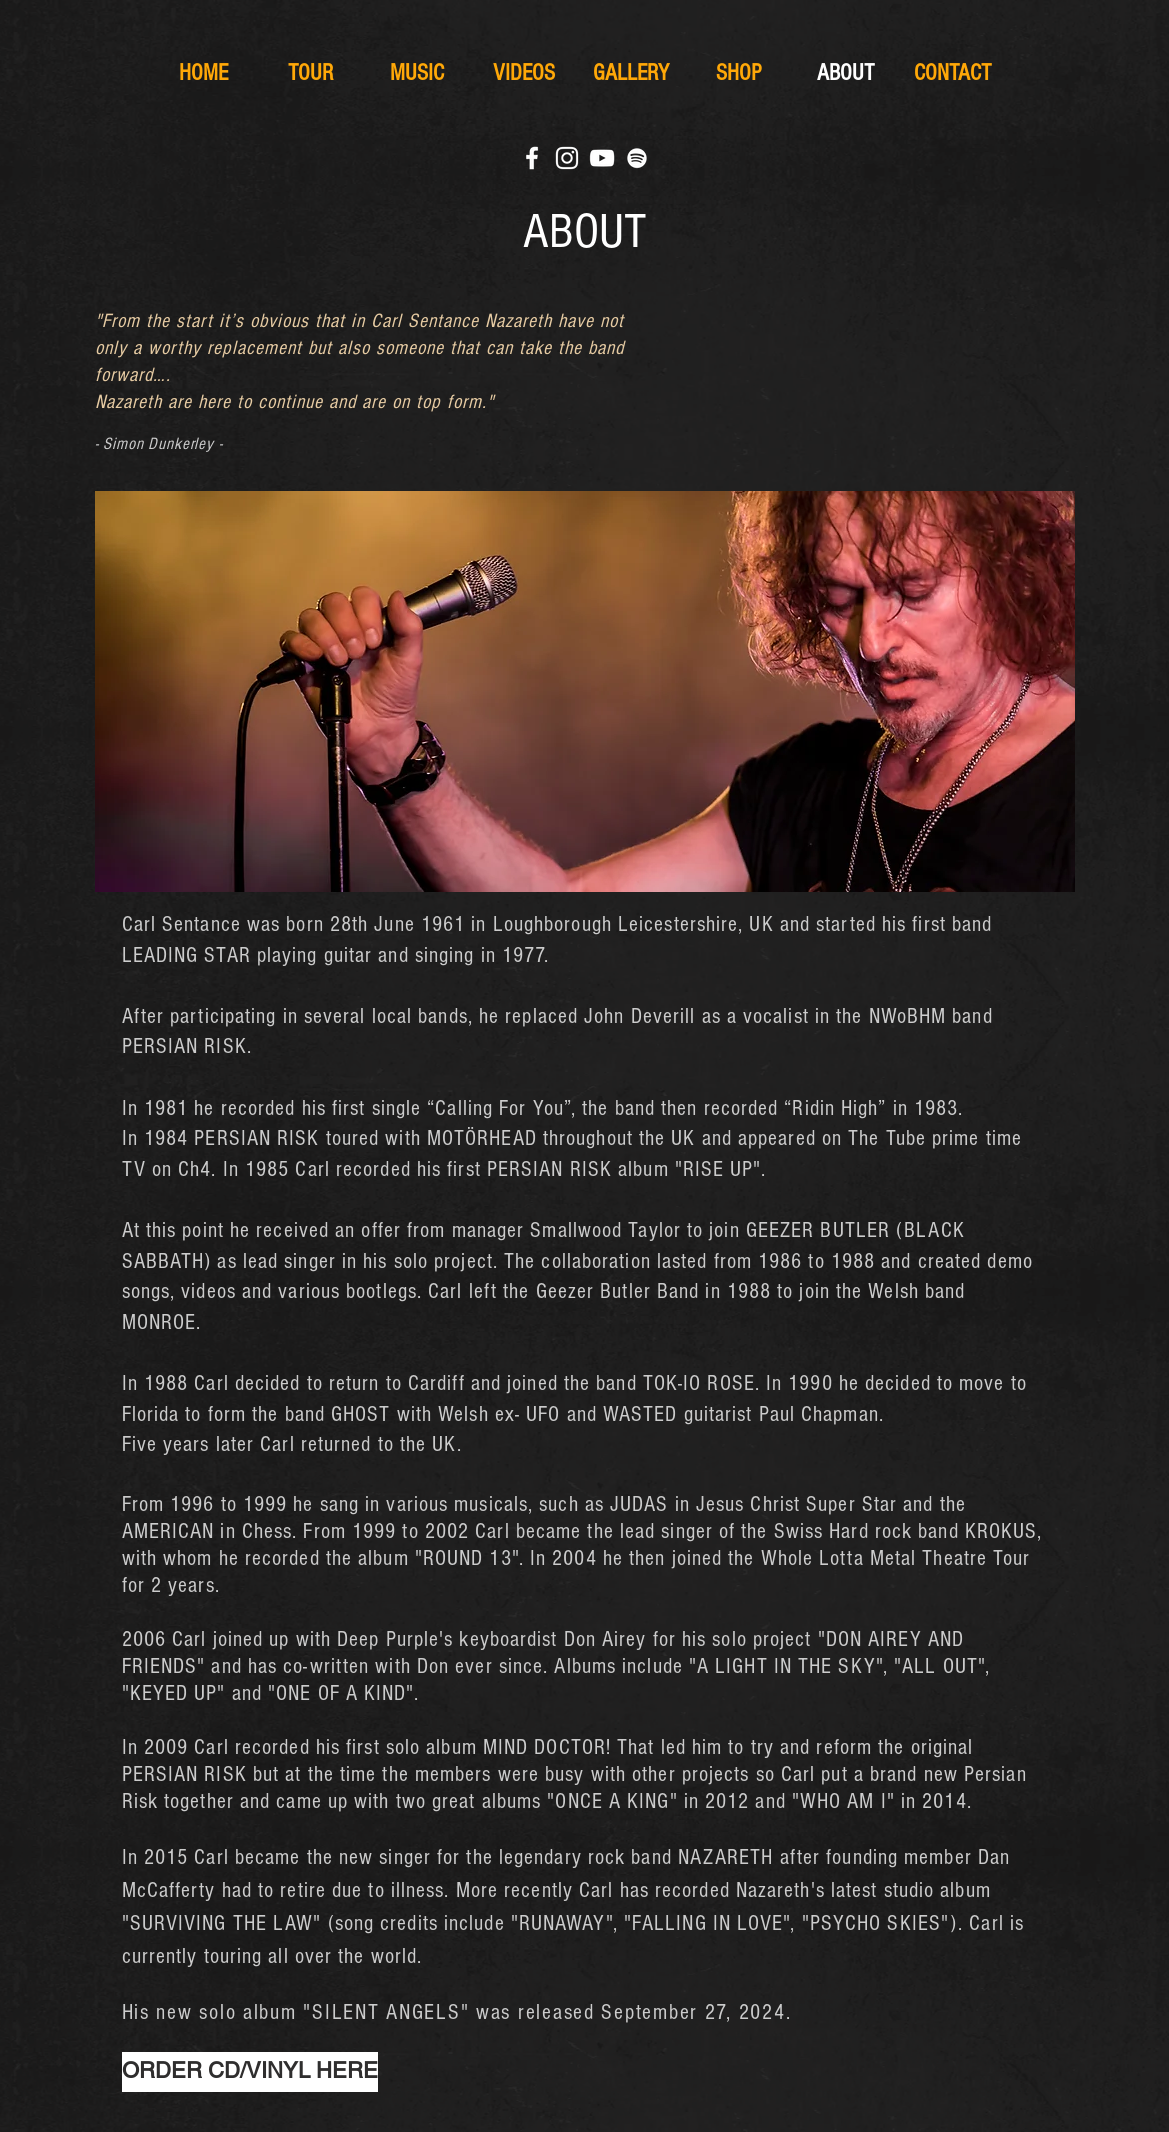  Describe the element at coordinates (637, 158) in the screenshot. I see `[Weiß Spotify Icon]` at that location.